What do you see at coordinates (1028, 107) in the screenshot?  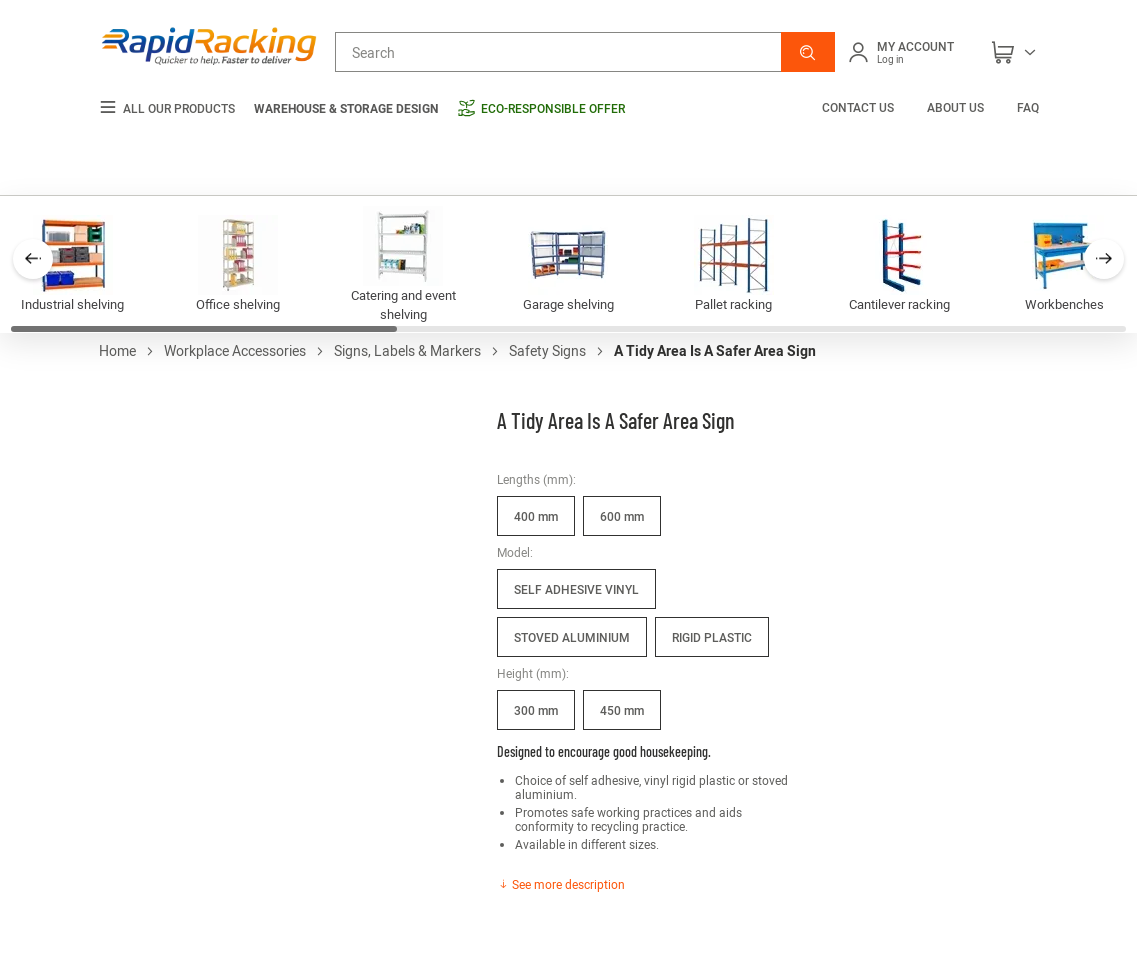 I see `FAQ` at bounding box center [1028, 107].